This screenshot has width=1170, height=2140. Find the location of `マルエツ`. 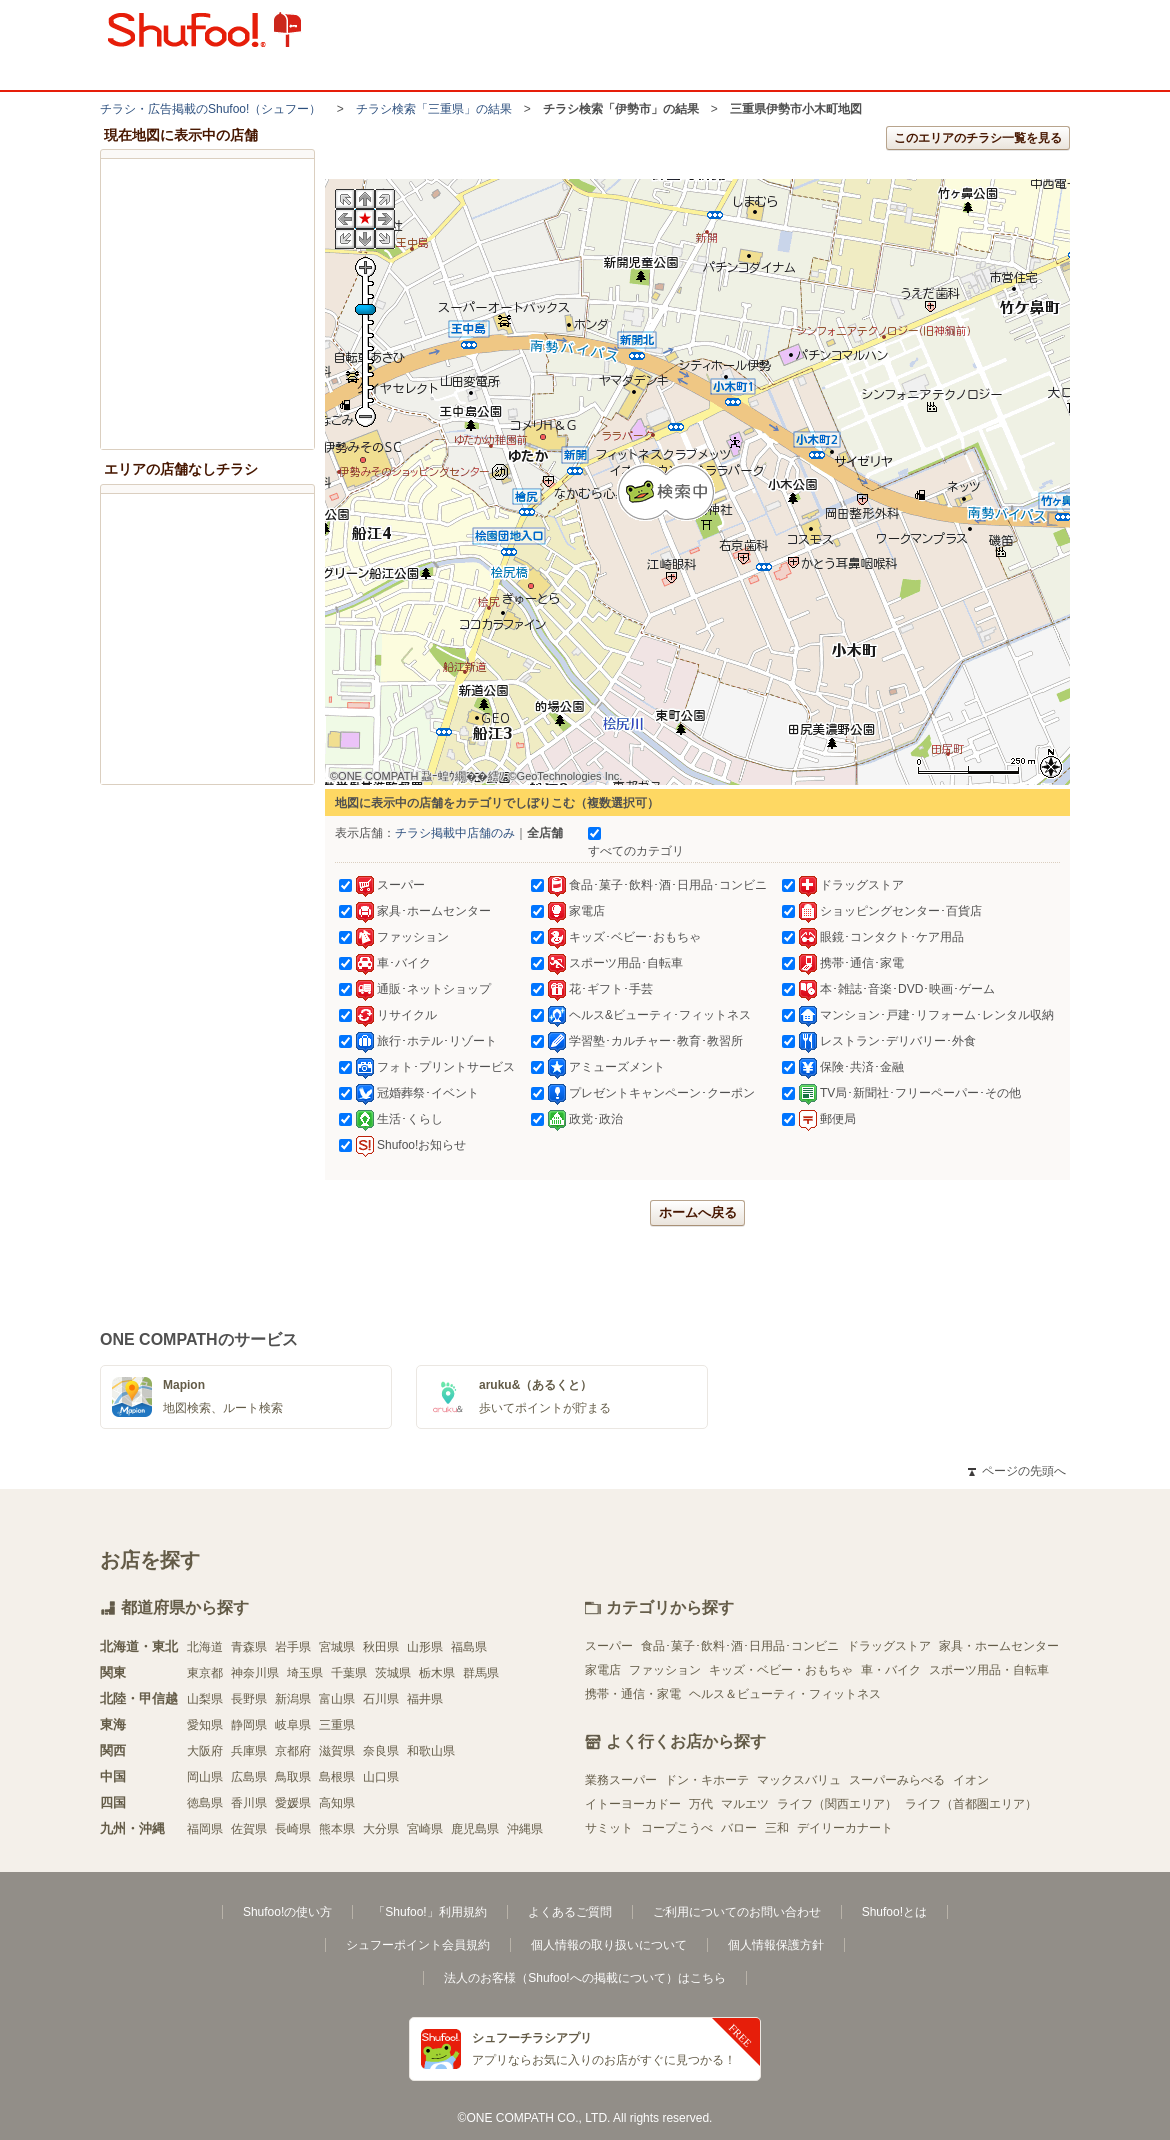

マルエツ is located at coordinates (745, 1804).